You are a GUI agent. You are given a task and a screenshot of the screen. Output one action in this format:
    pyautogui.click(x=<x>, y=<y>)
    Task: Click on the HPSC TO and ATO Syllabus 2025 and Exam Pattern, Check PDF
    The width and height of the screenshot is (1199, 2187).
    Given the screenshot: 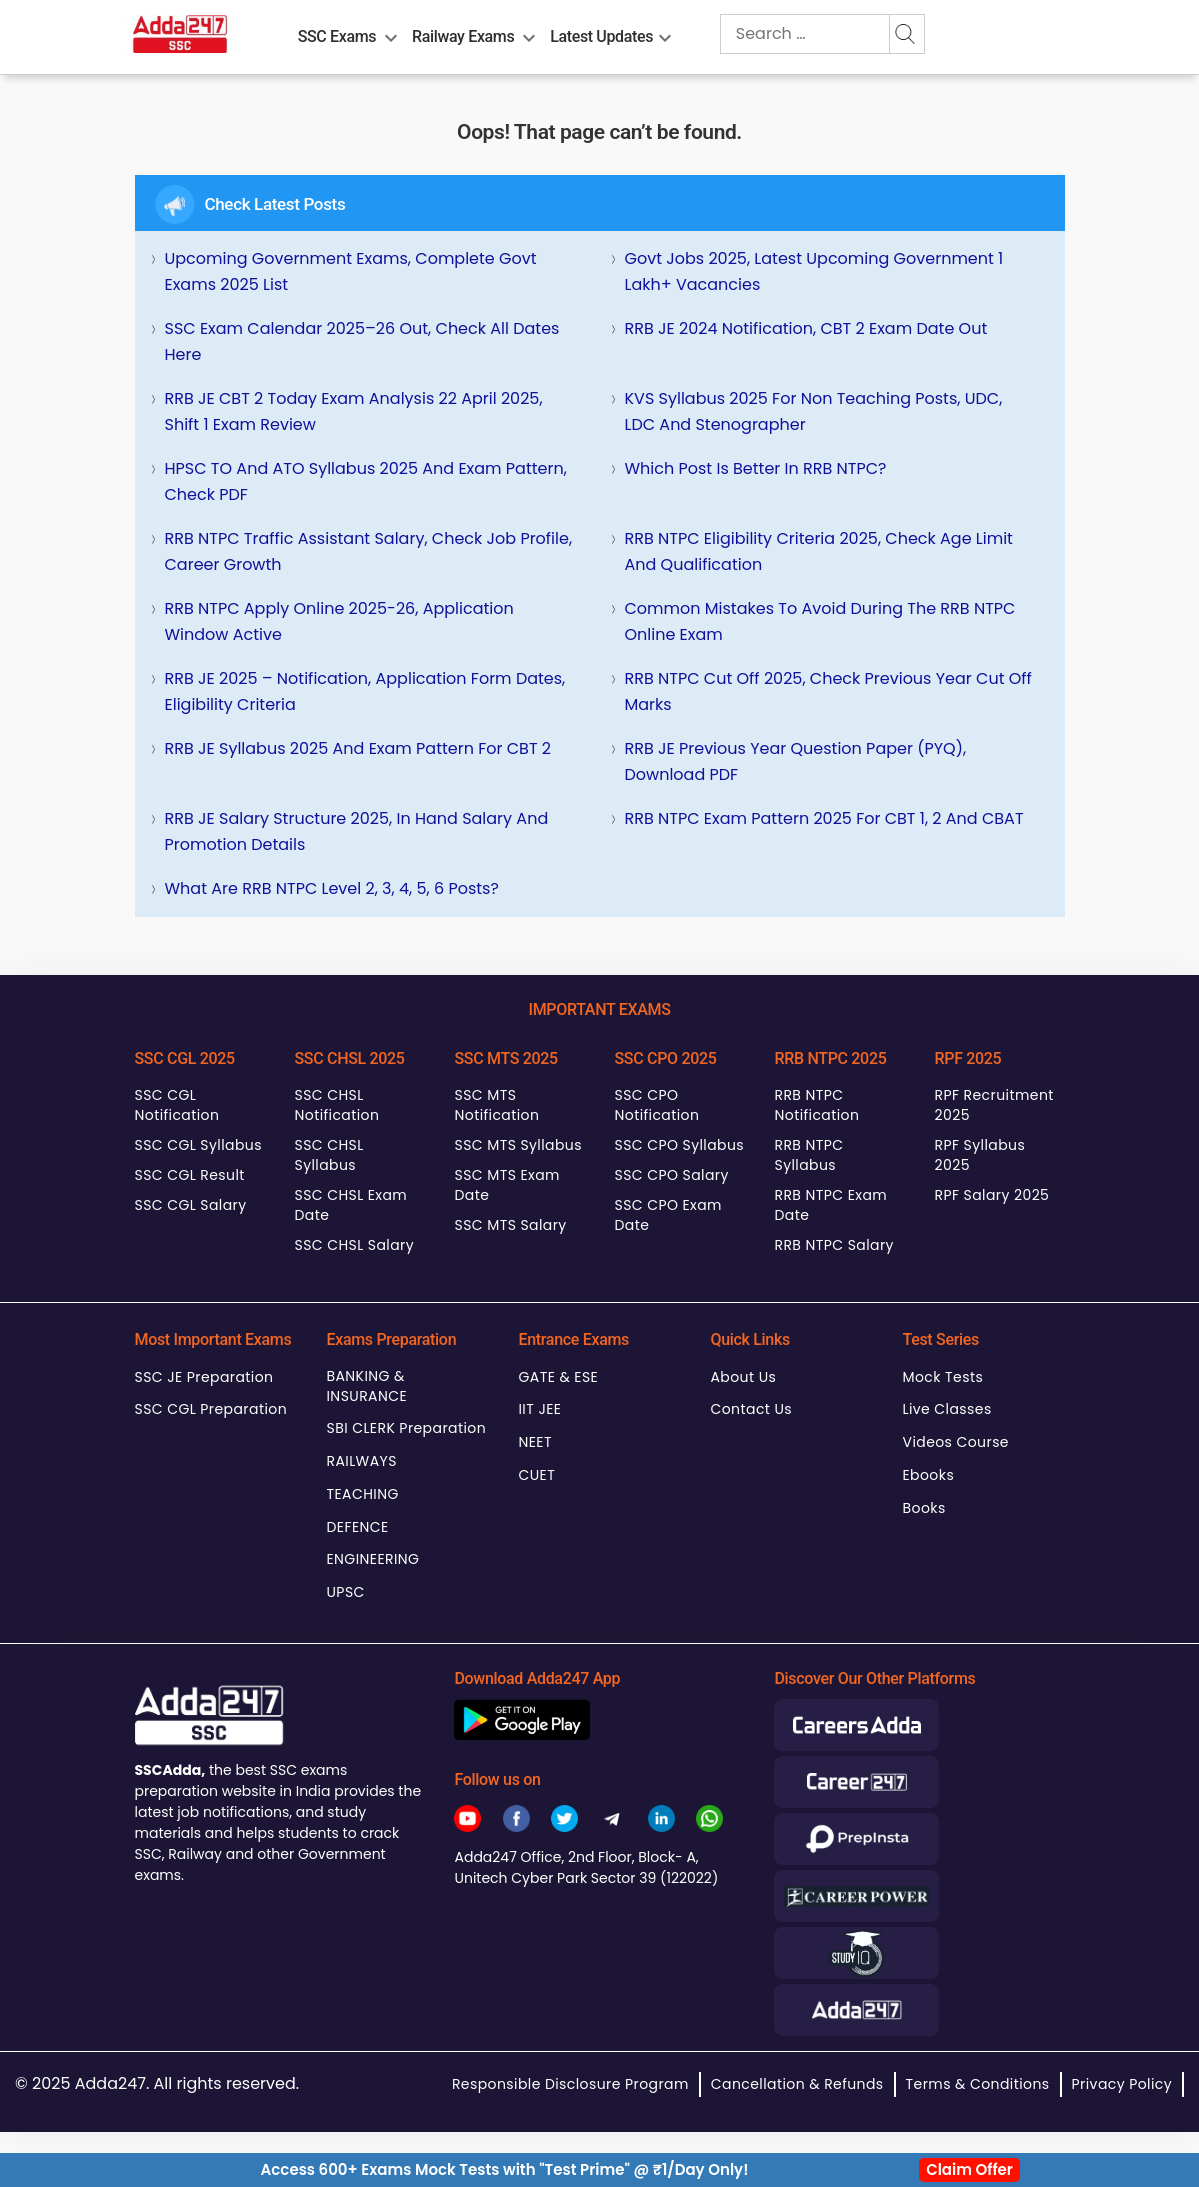 What is the action you would take?
    pyautogui.click(x=366, y=481)
    